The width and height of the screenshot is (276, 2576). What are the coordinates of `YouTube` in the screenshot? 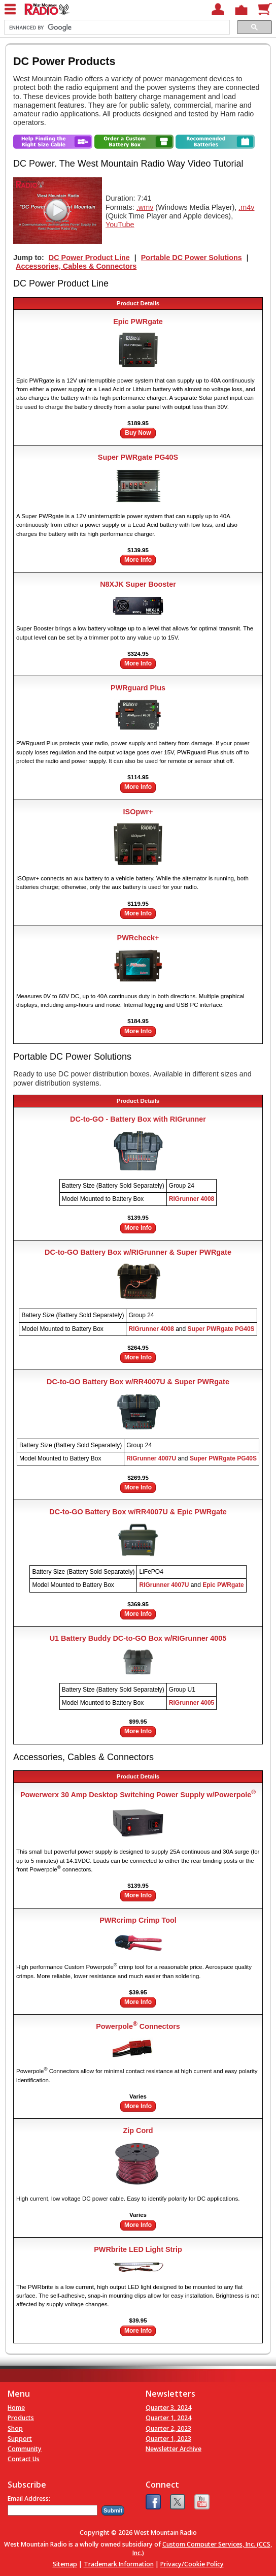 It's located at (120, 224).